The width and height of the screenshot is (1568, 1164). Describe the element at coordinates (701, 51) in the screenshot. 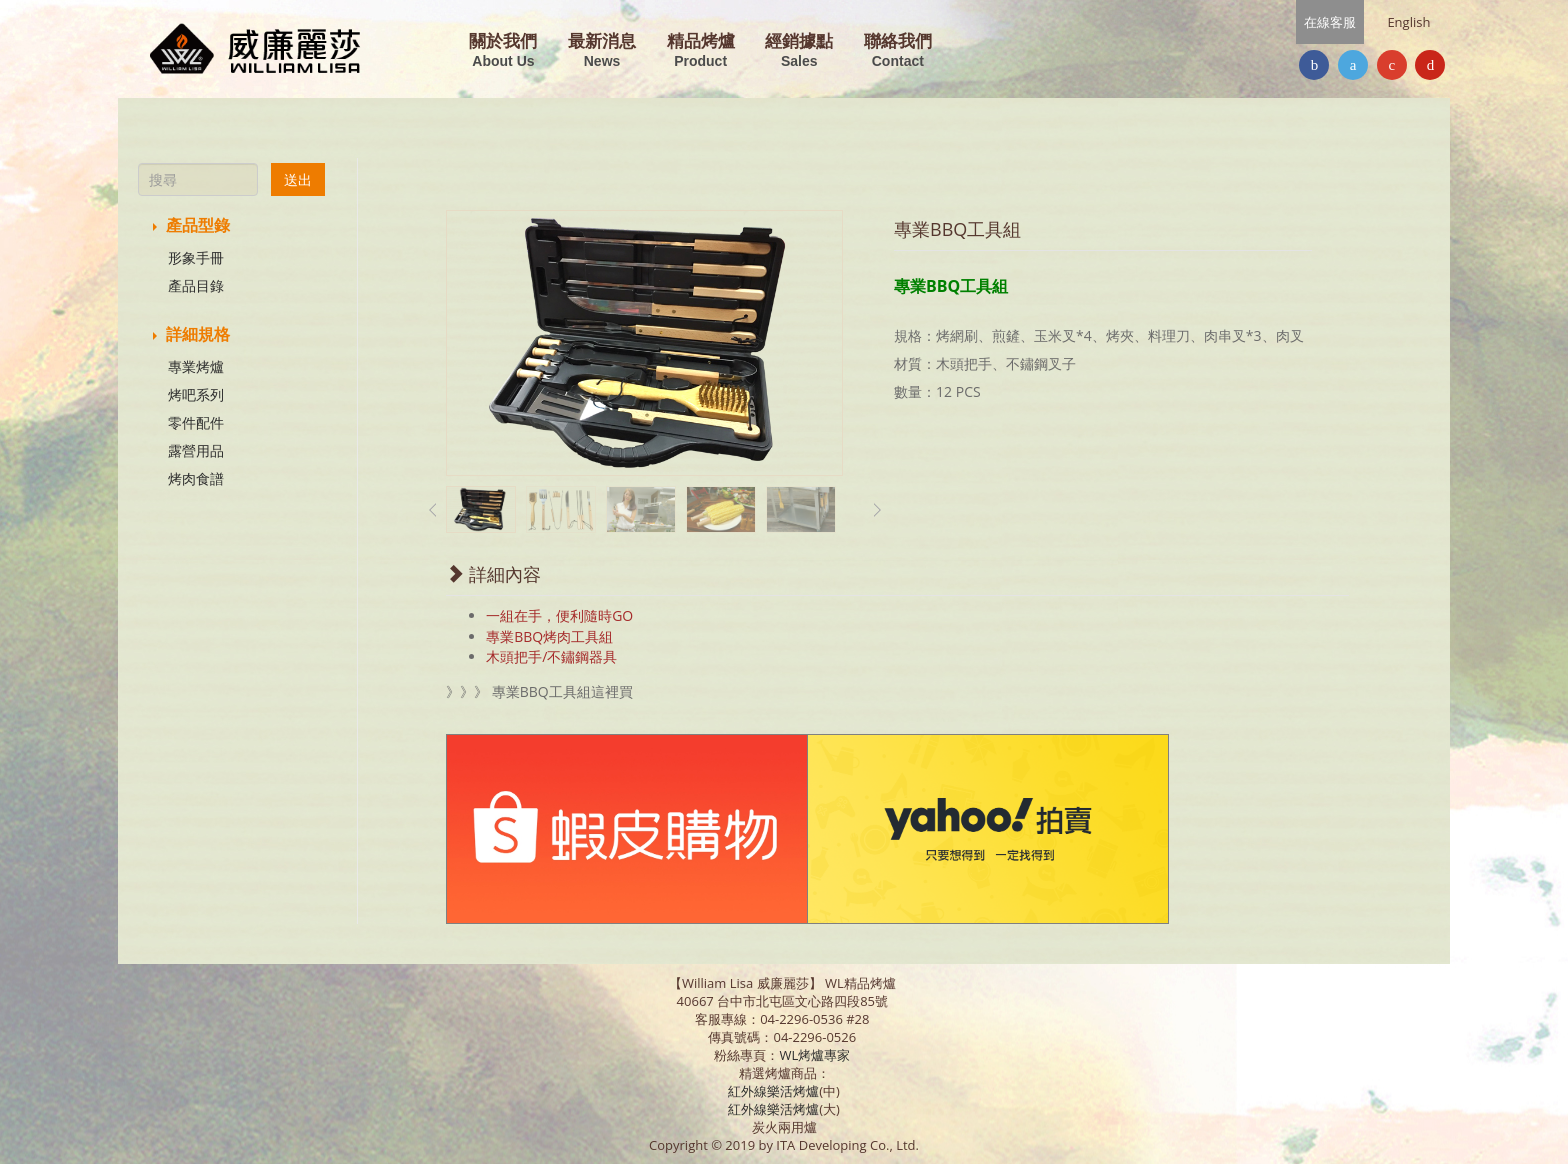

I see `精品烤爐` at that location.